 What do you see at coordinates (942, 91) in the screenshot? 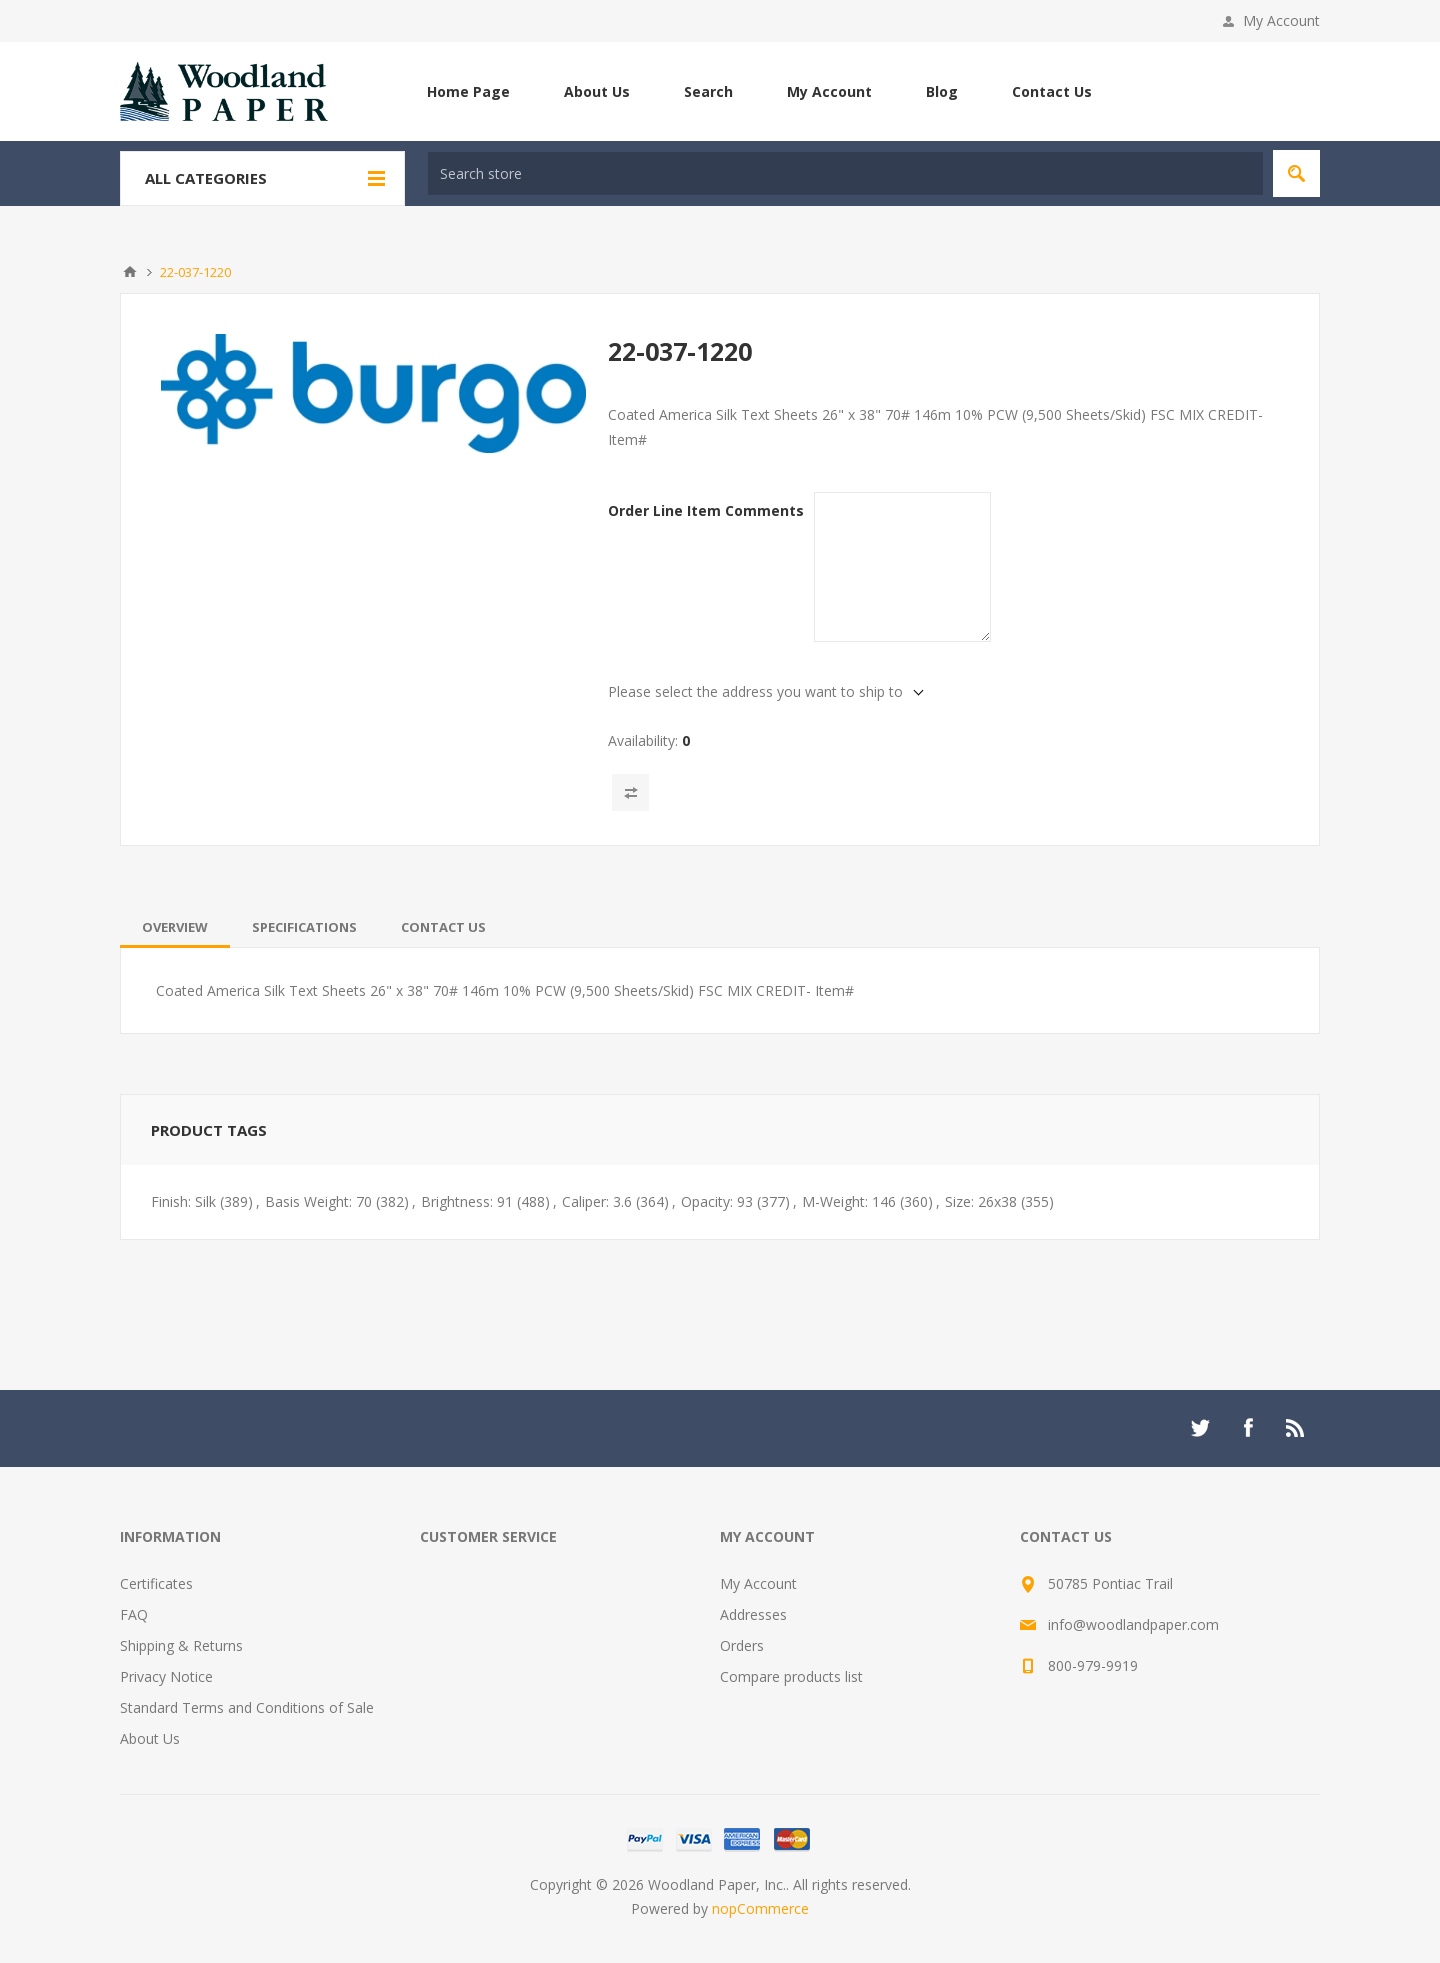
I see `Blog` at bounding box center [942, 91].